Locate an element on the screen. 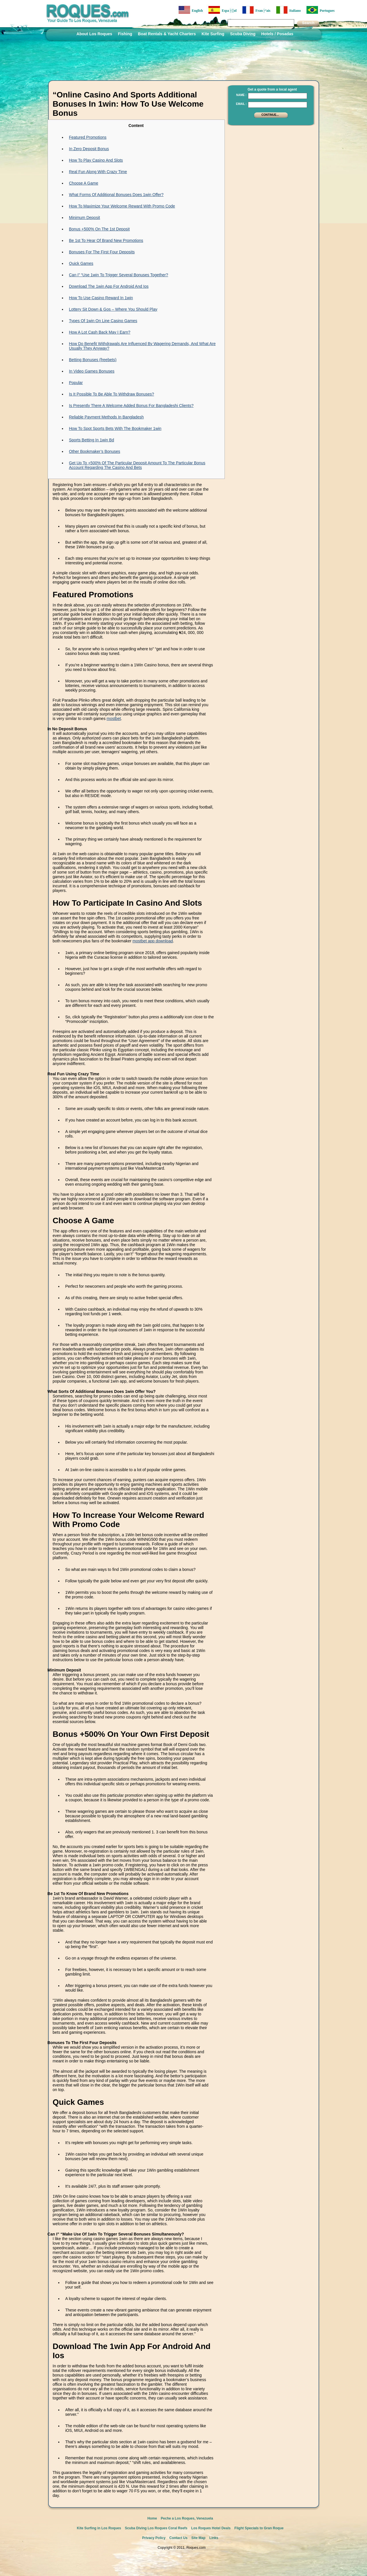  Lottery Sit Down & Gos – Where You Should Play is located at coordinates (113, 309).